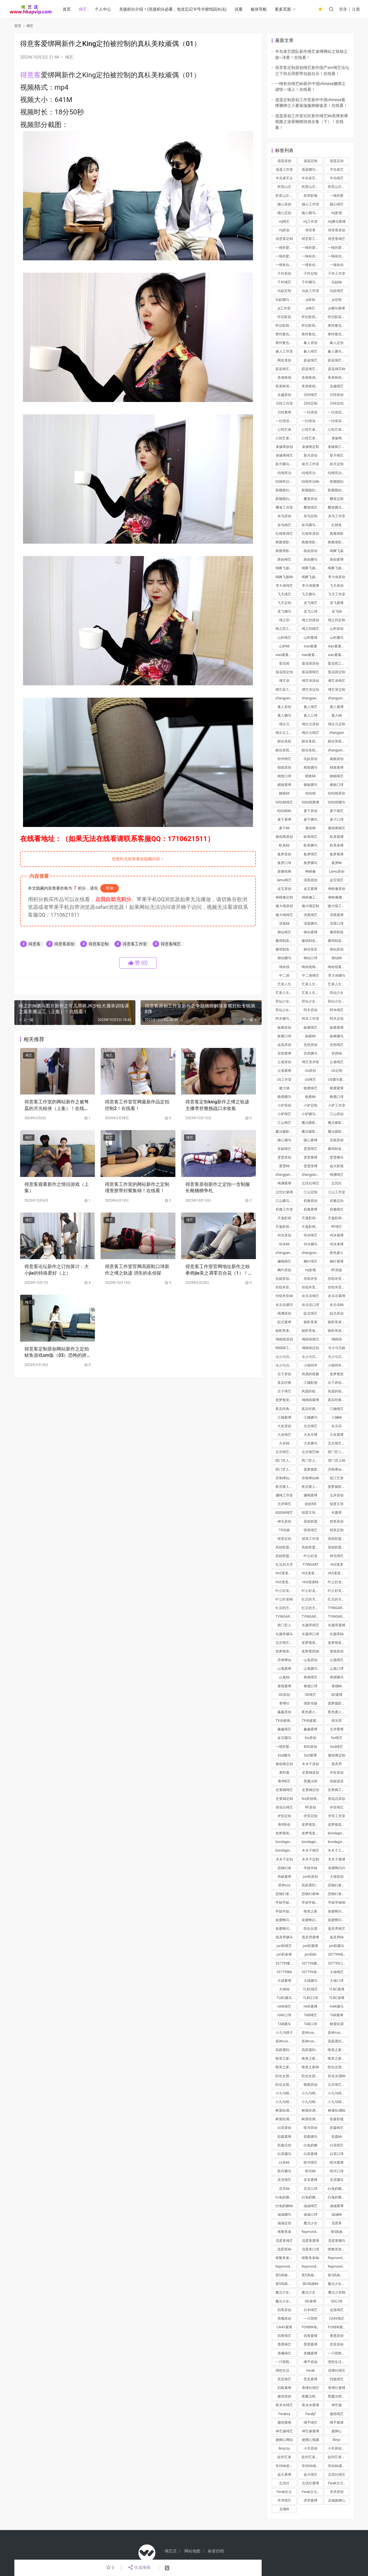  What do you see at coordinates (310, 2414) in the screenshot?
I see `Ferakjf` at bounding box center [310, 2414].